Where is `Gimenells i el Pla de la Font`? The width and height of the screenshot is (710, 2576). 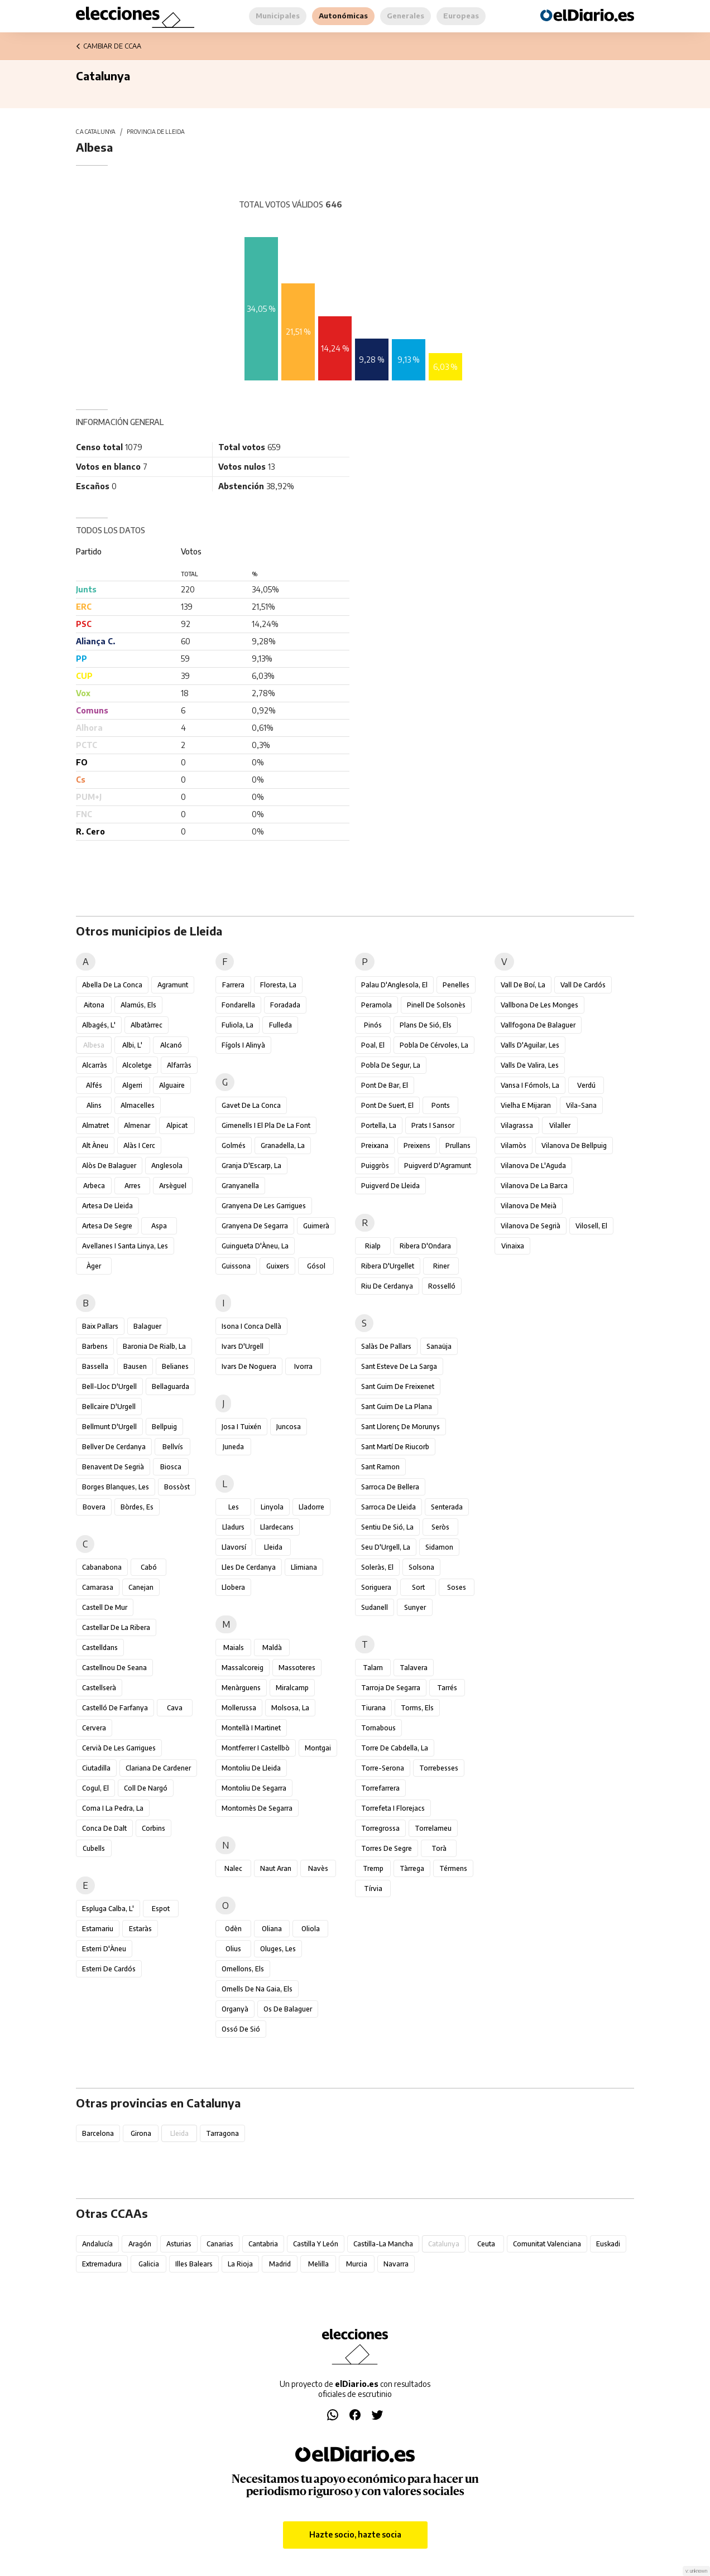
Gimenells i el Pla de la Font is located at coordinates (266, 1125).